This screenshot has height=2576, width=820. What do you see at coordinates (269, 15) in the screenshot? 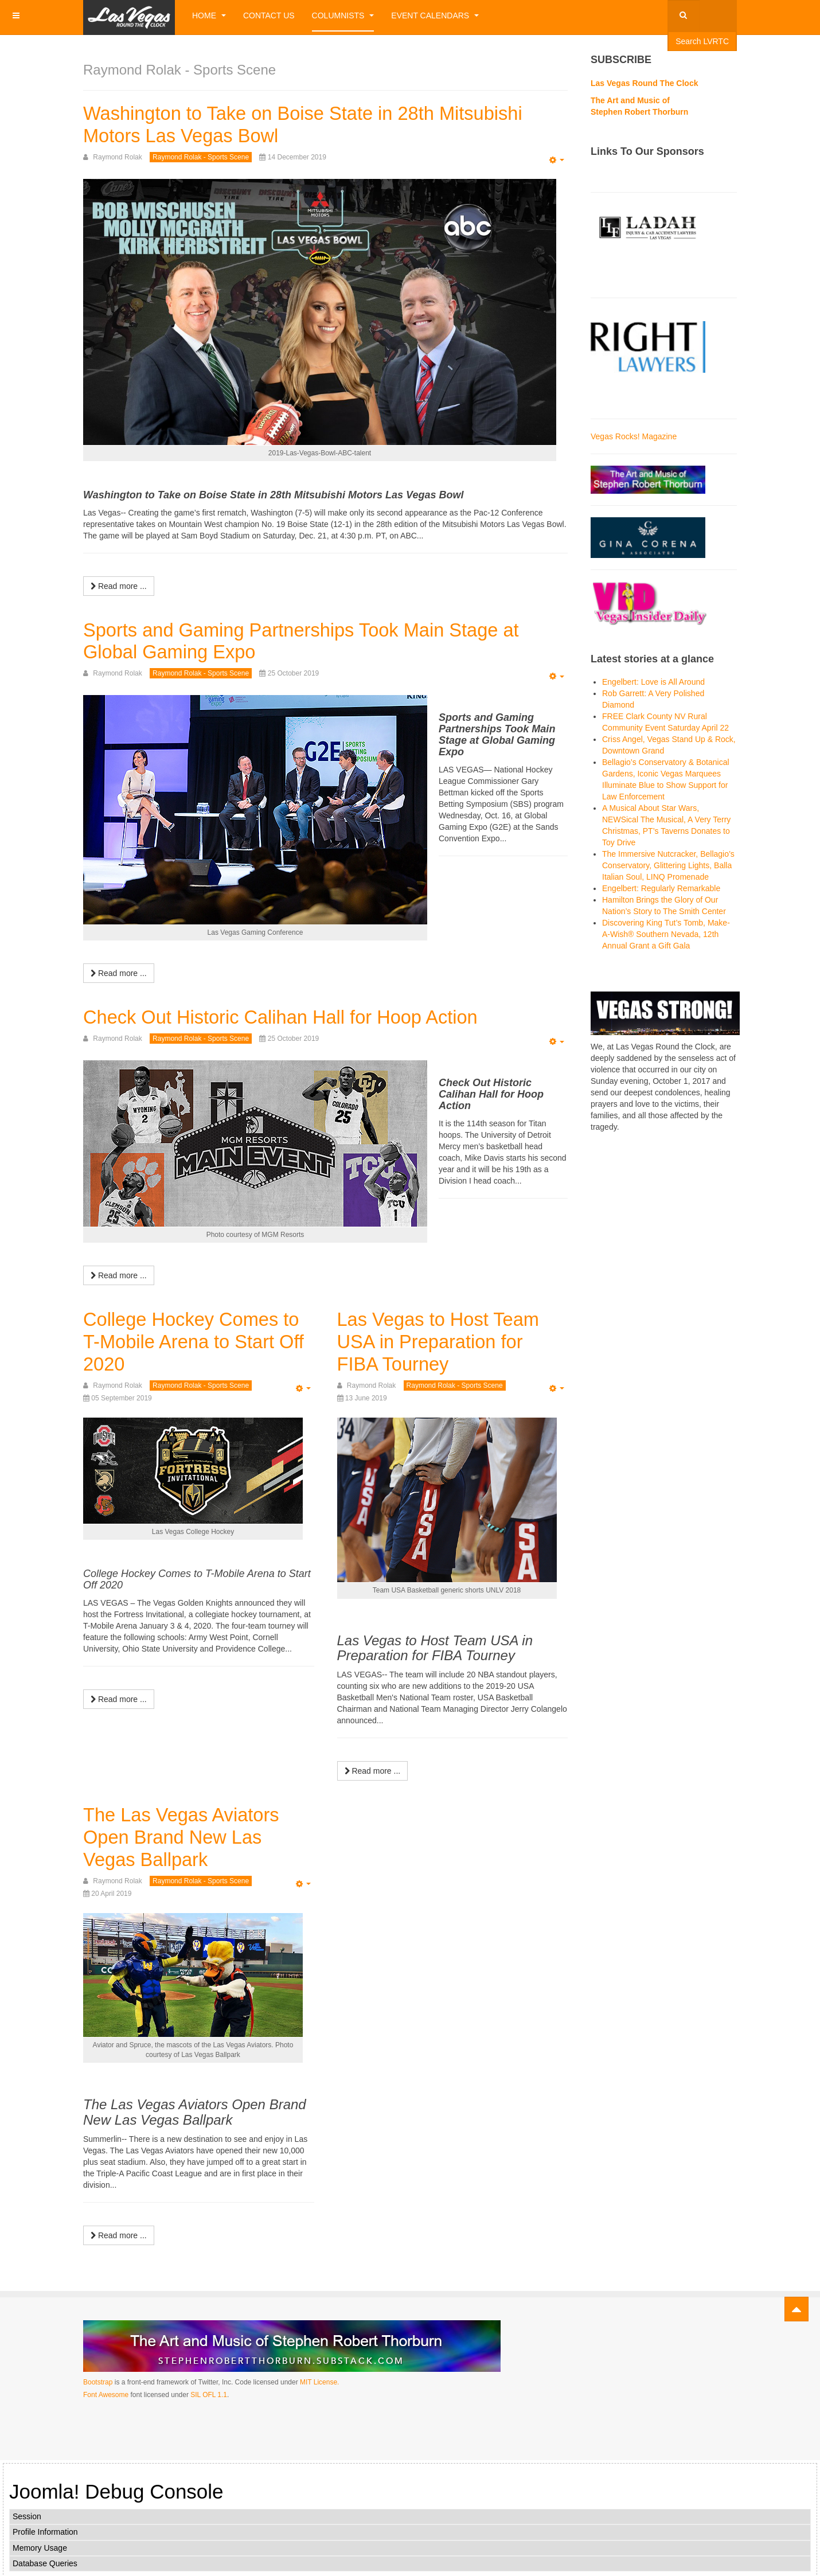
I see `Contact Us` at bounding box center [269, 15].